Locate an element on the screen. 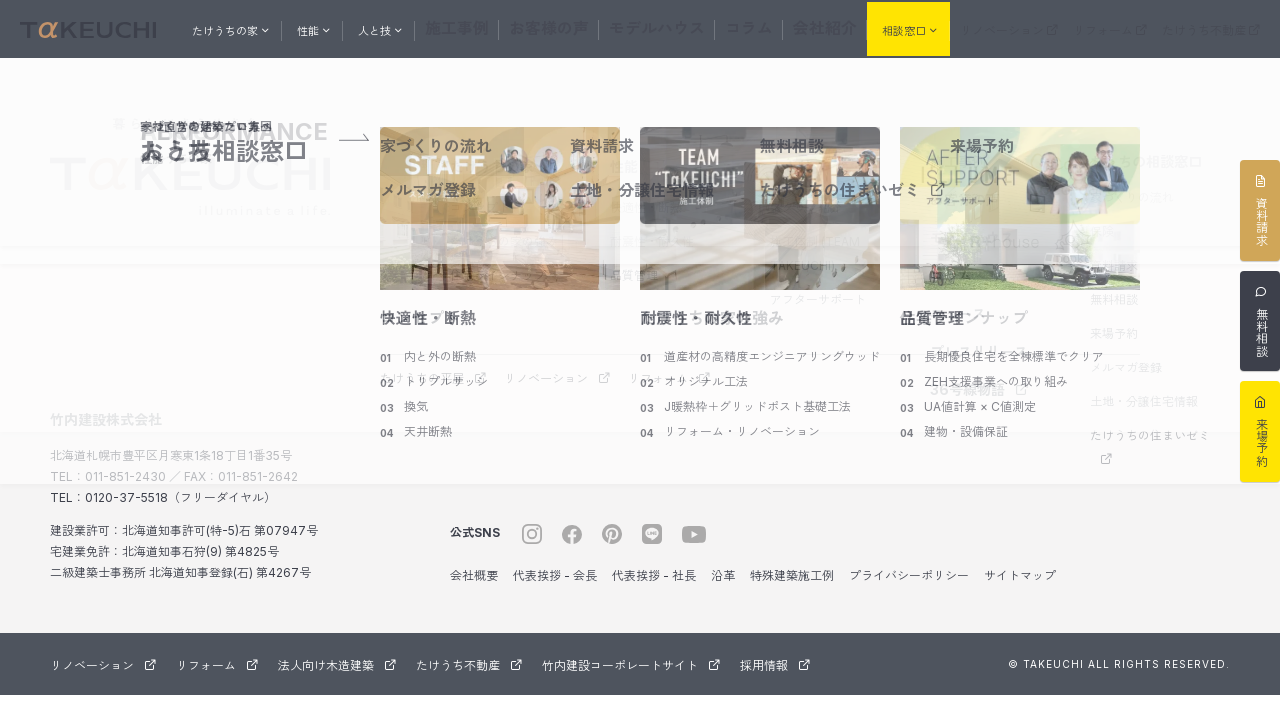 This screenshot has height=720, width=1280. 代表挨拶 - 会長 is located at coordinates (555, 571).